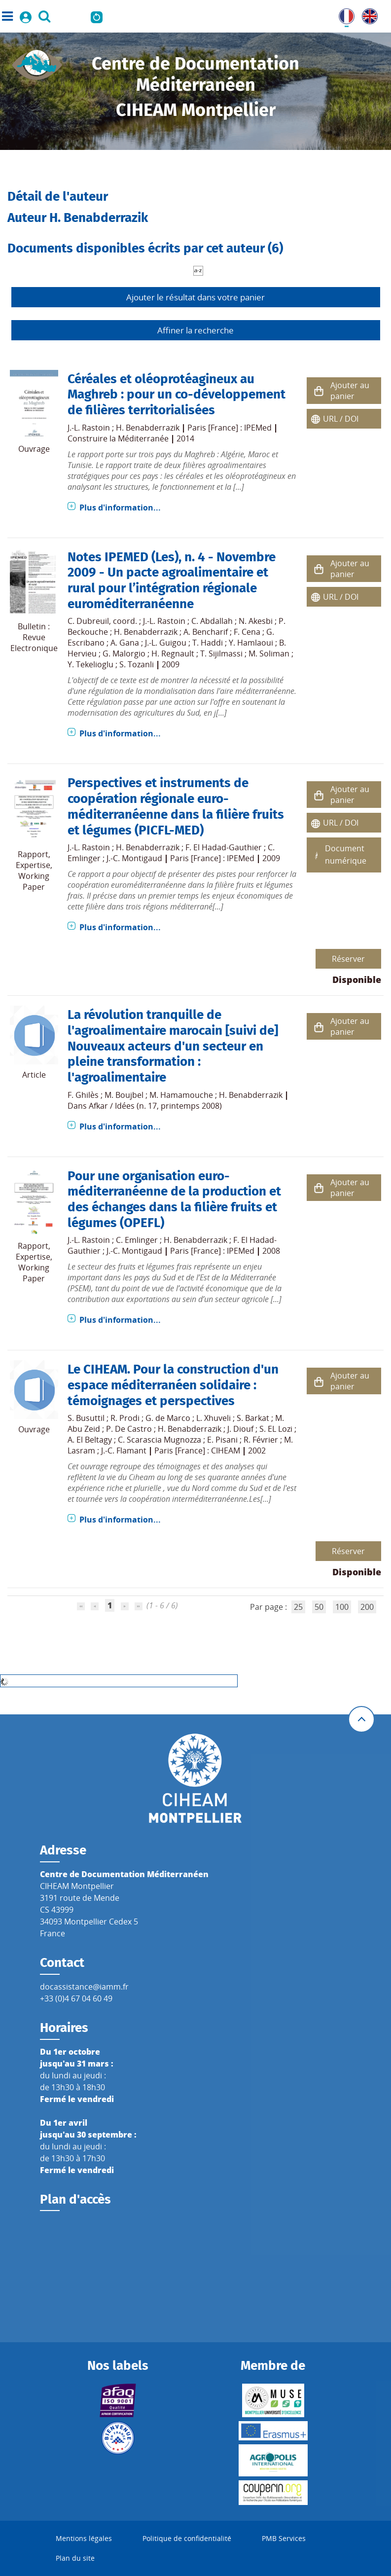 The height and width of the screenshot is (2576, 391). Describe the element at coordinates (207, 642) in the screenshot. I see `T. Haddi` at that location.